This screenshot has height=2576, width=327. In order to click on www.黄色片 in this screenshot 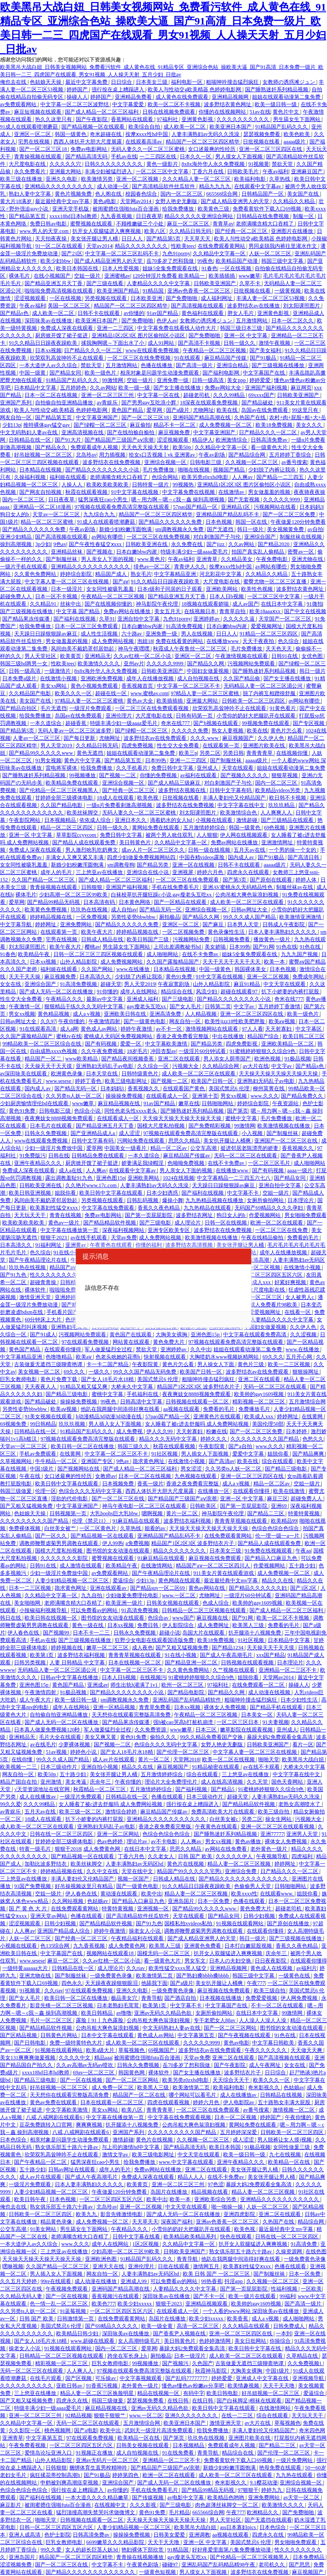, I will do `click(151, 559)`.